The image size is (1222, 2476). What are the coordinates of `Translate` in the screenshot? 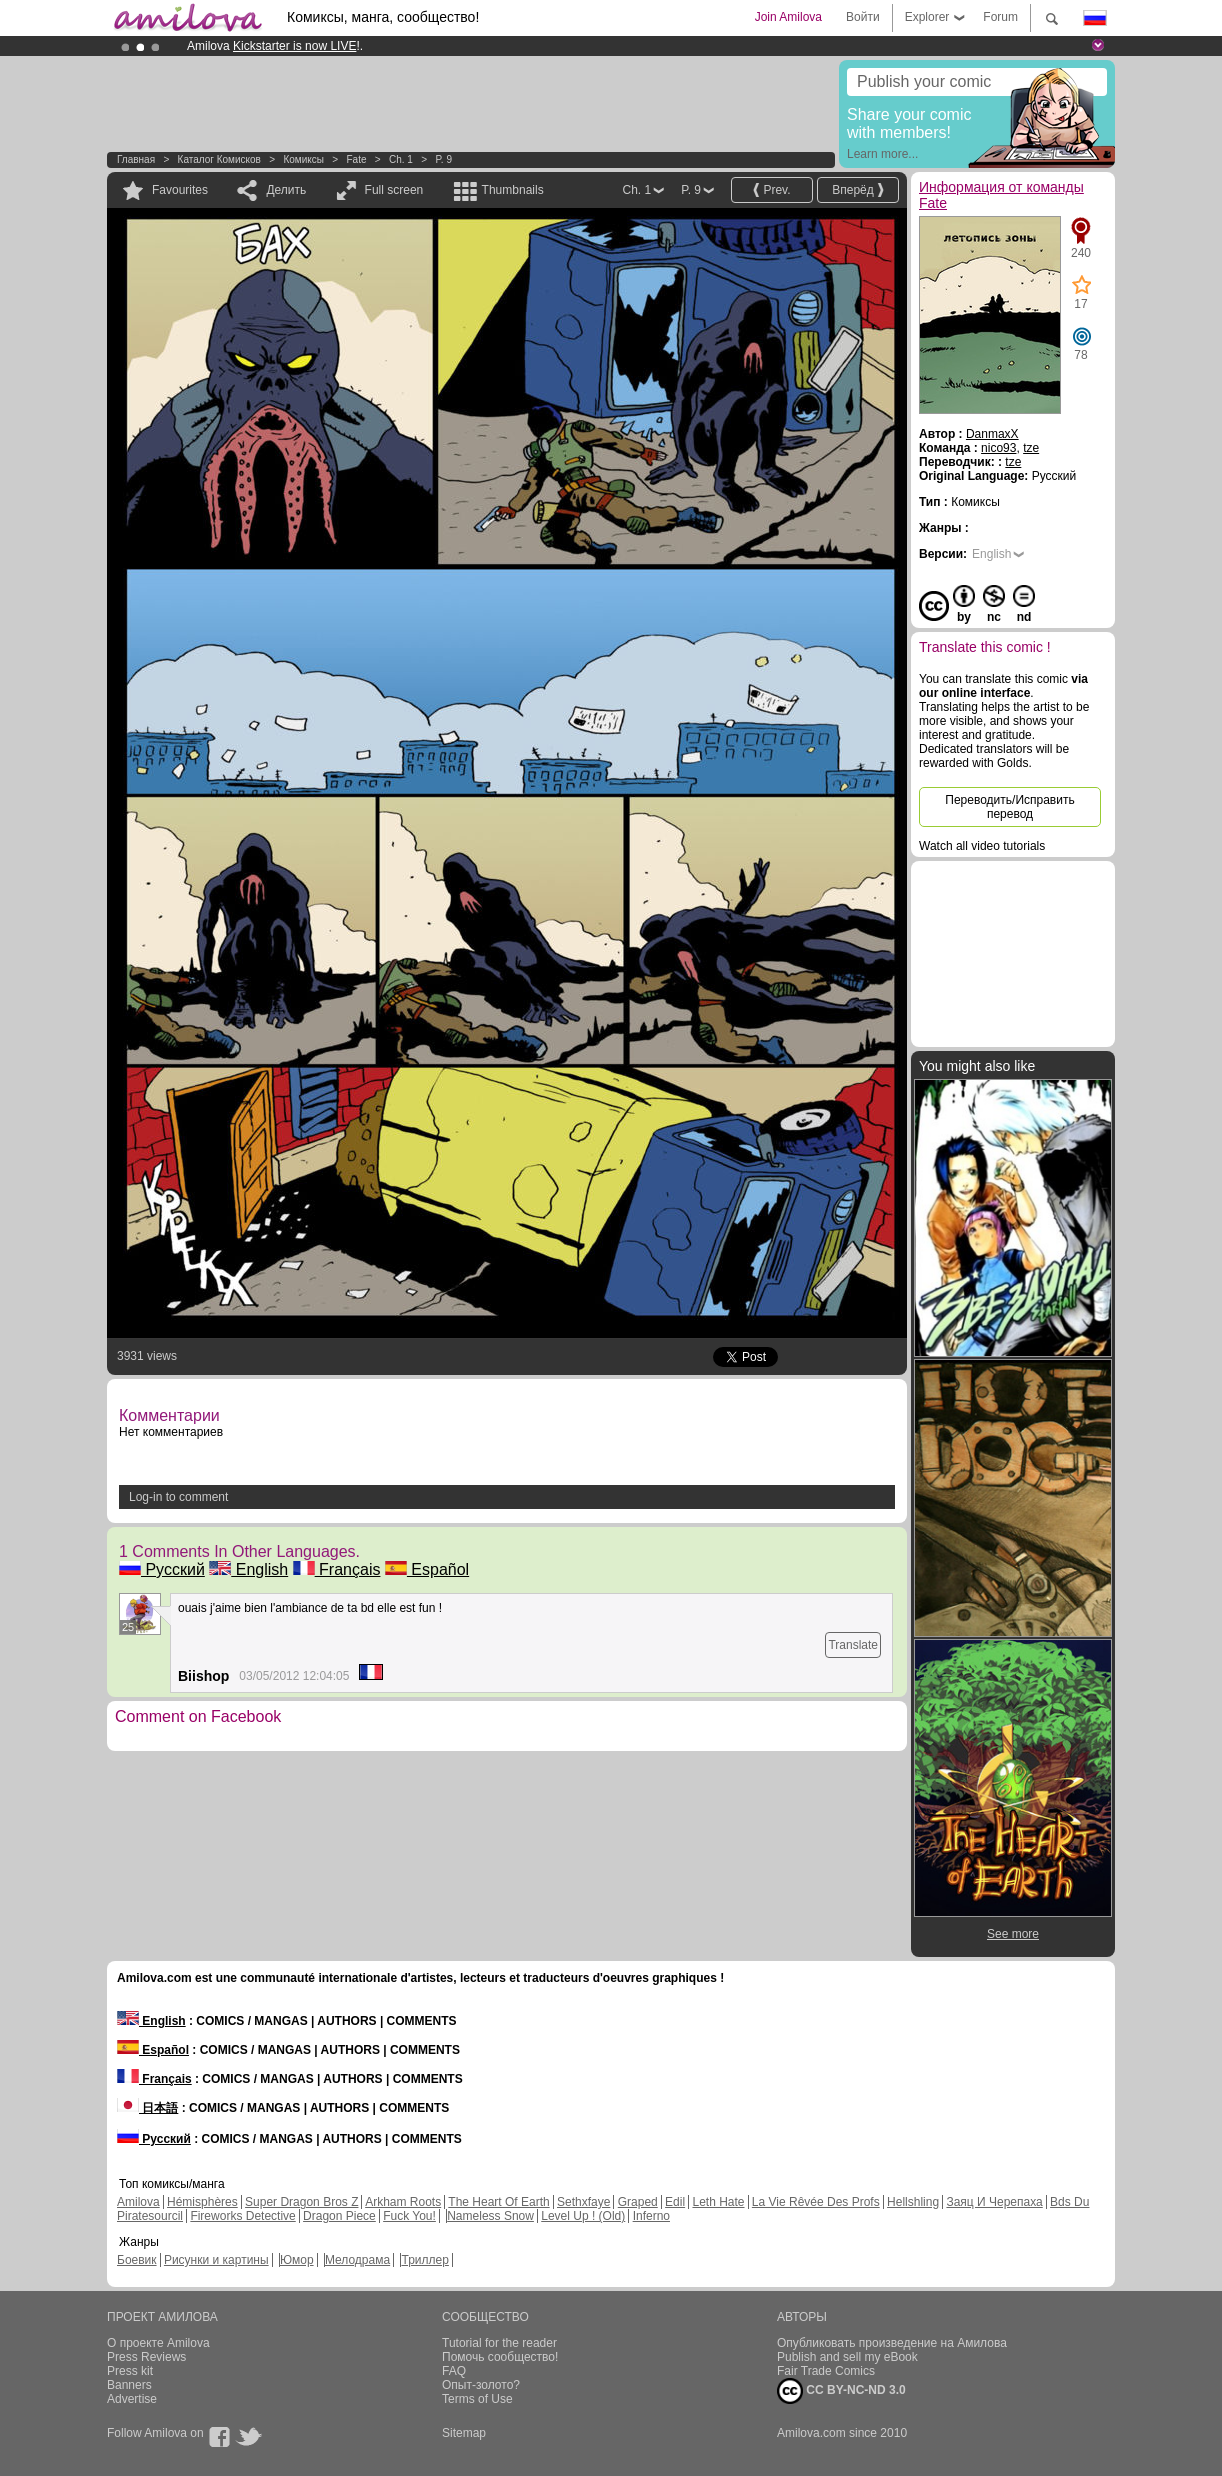 It's located at (853, 1645).